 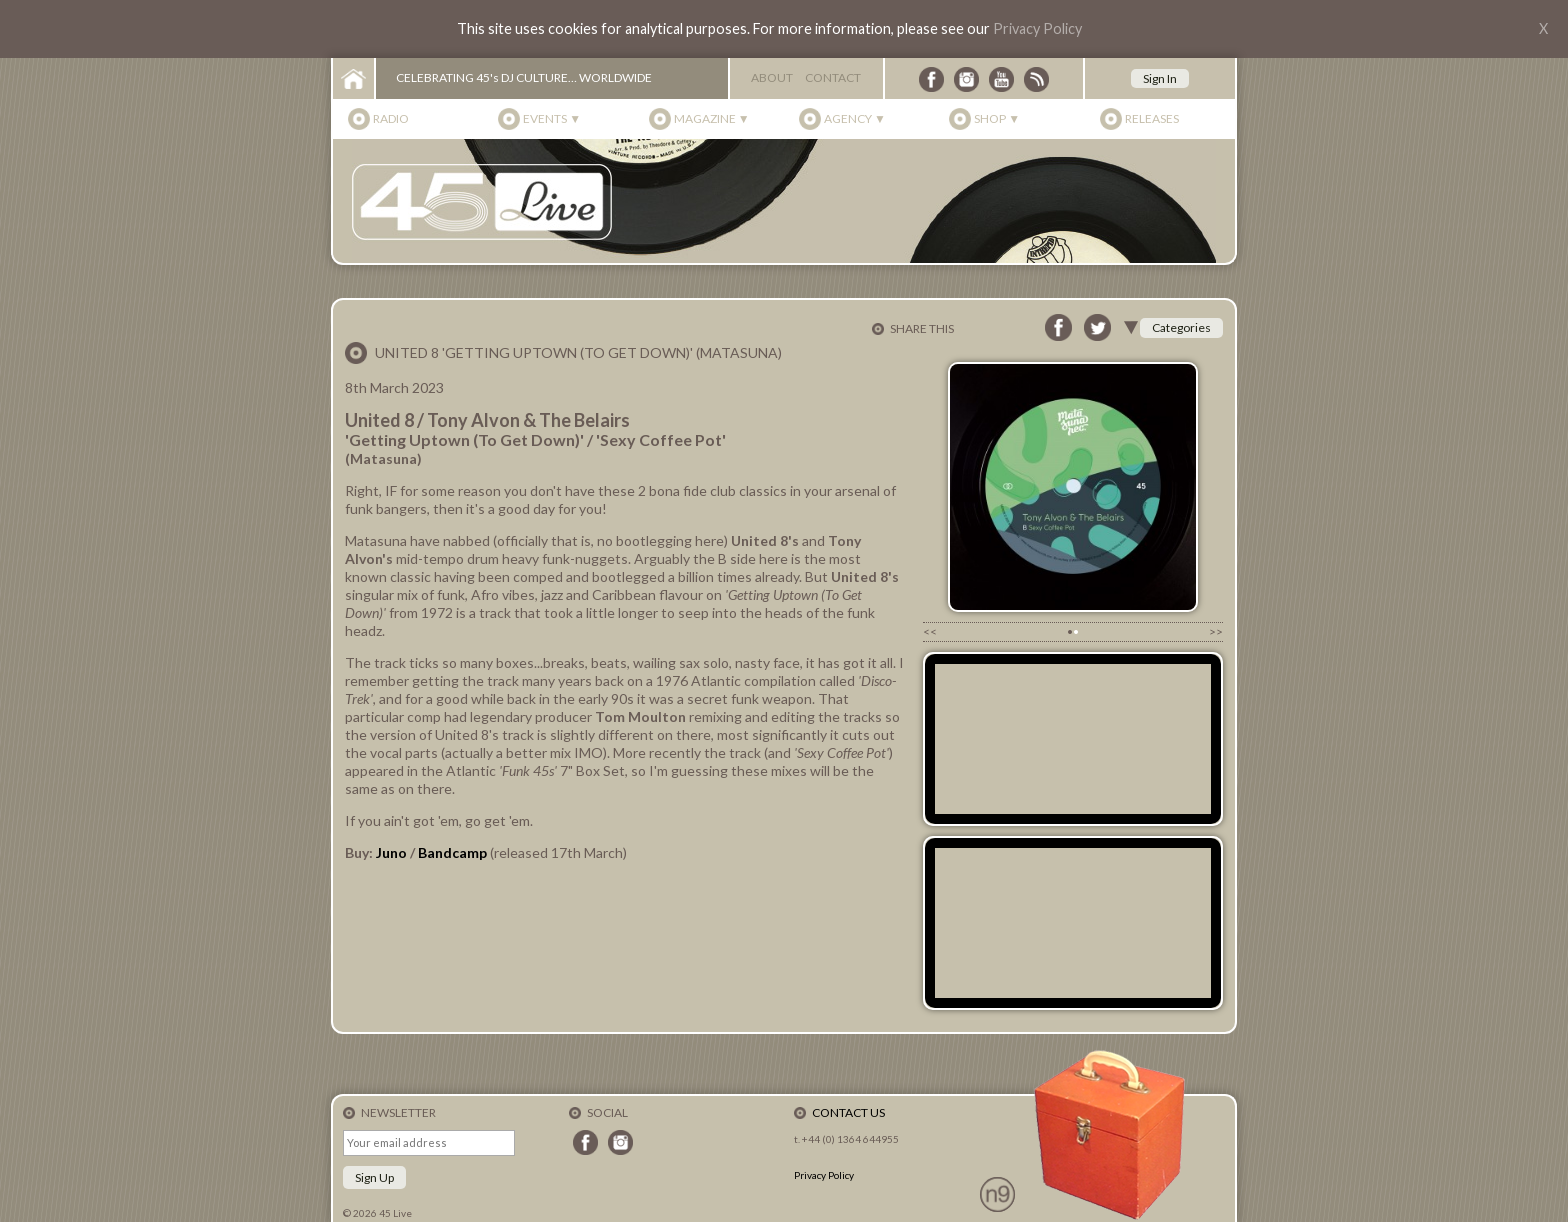 I want to click on Privacy Policy, so click(x=1037, y=28).